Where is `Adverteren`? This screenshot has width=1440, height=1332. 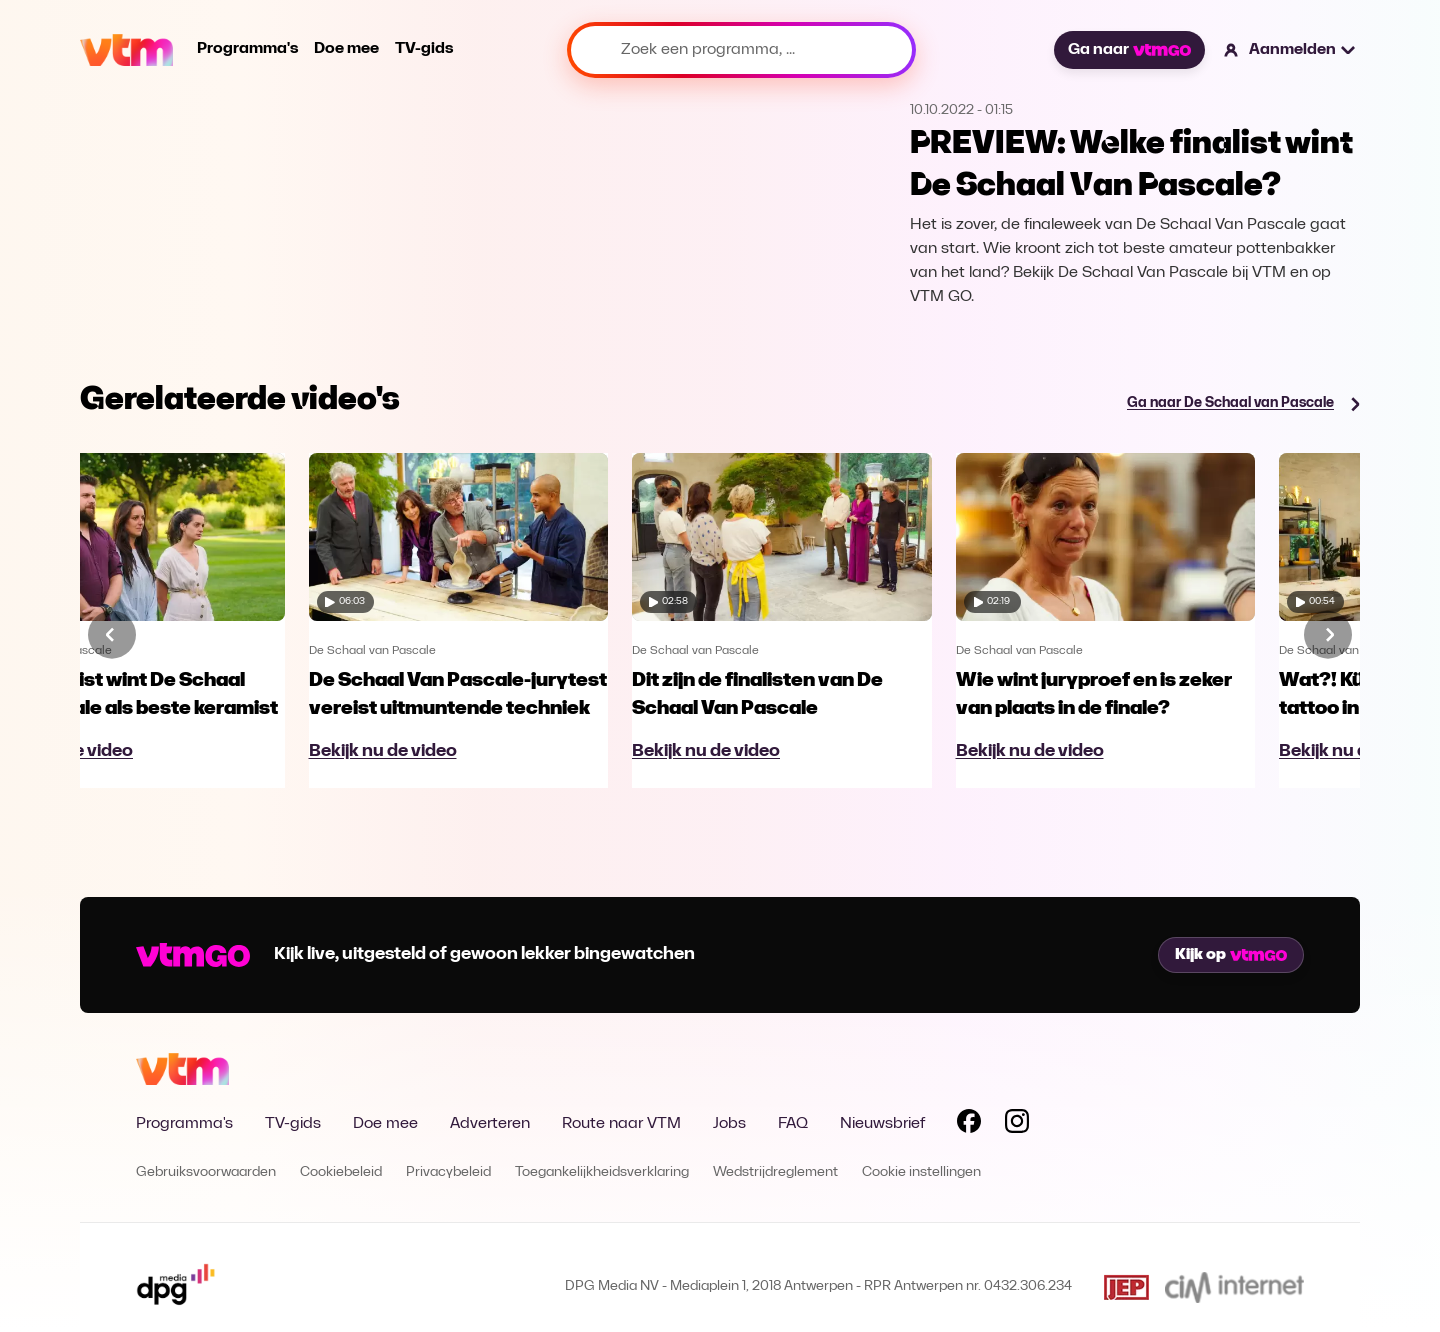 Adverteren is located at coordinates (490, 1124).